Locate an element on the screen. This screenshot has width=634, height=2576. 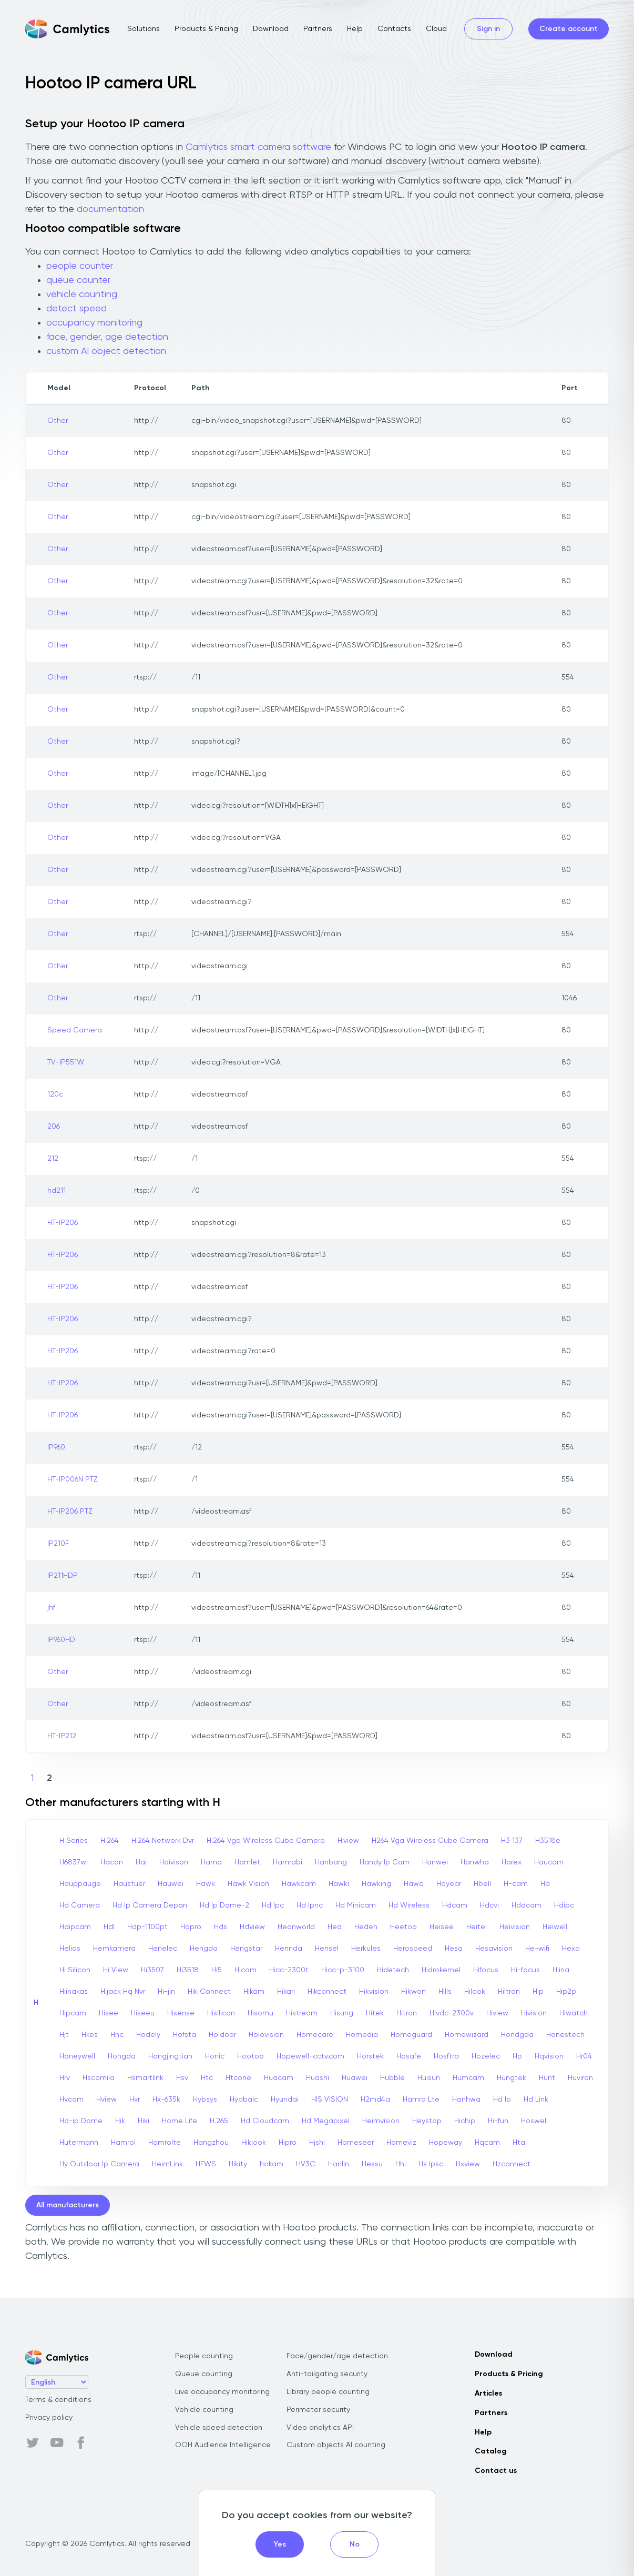
Hdpro is located at coordinates (190, 1927).